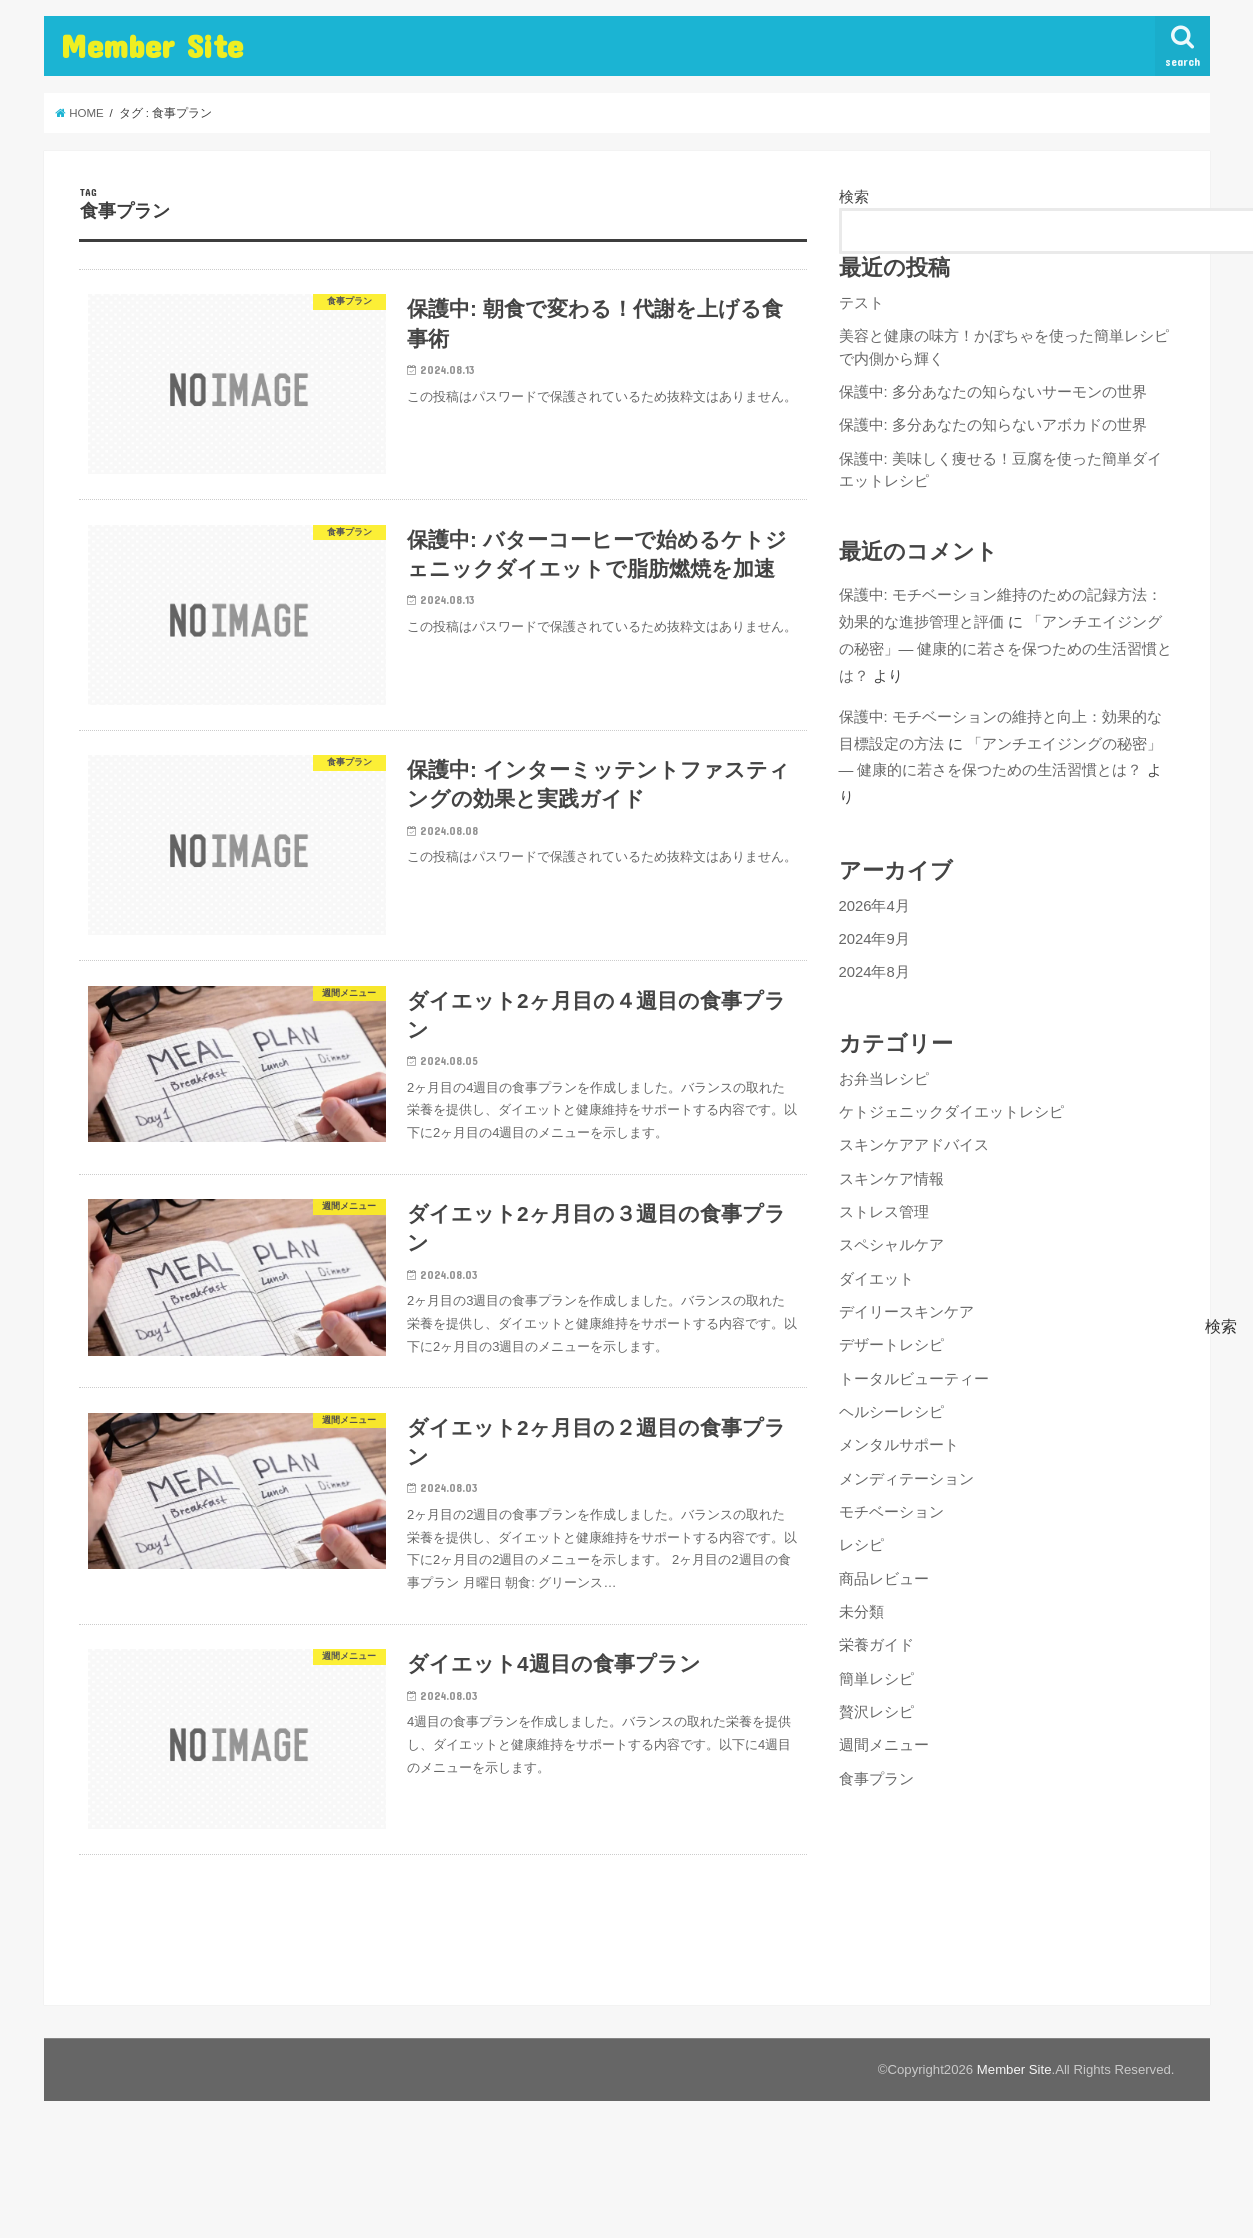  I want to click on 保護中: 多分あなたの知らないアボカドの世界, so click(993, 425).